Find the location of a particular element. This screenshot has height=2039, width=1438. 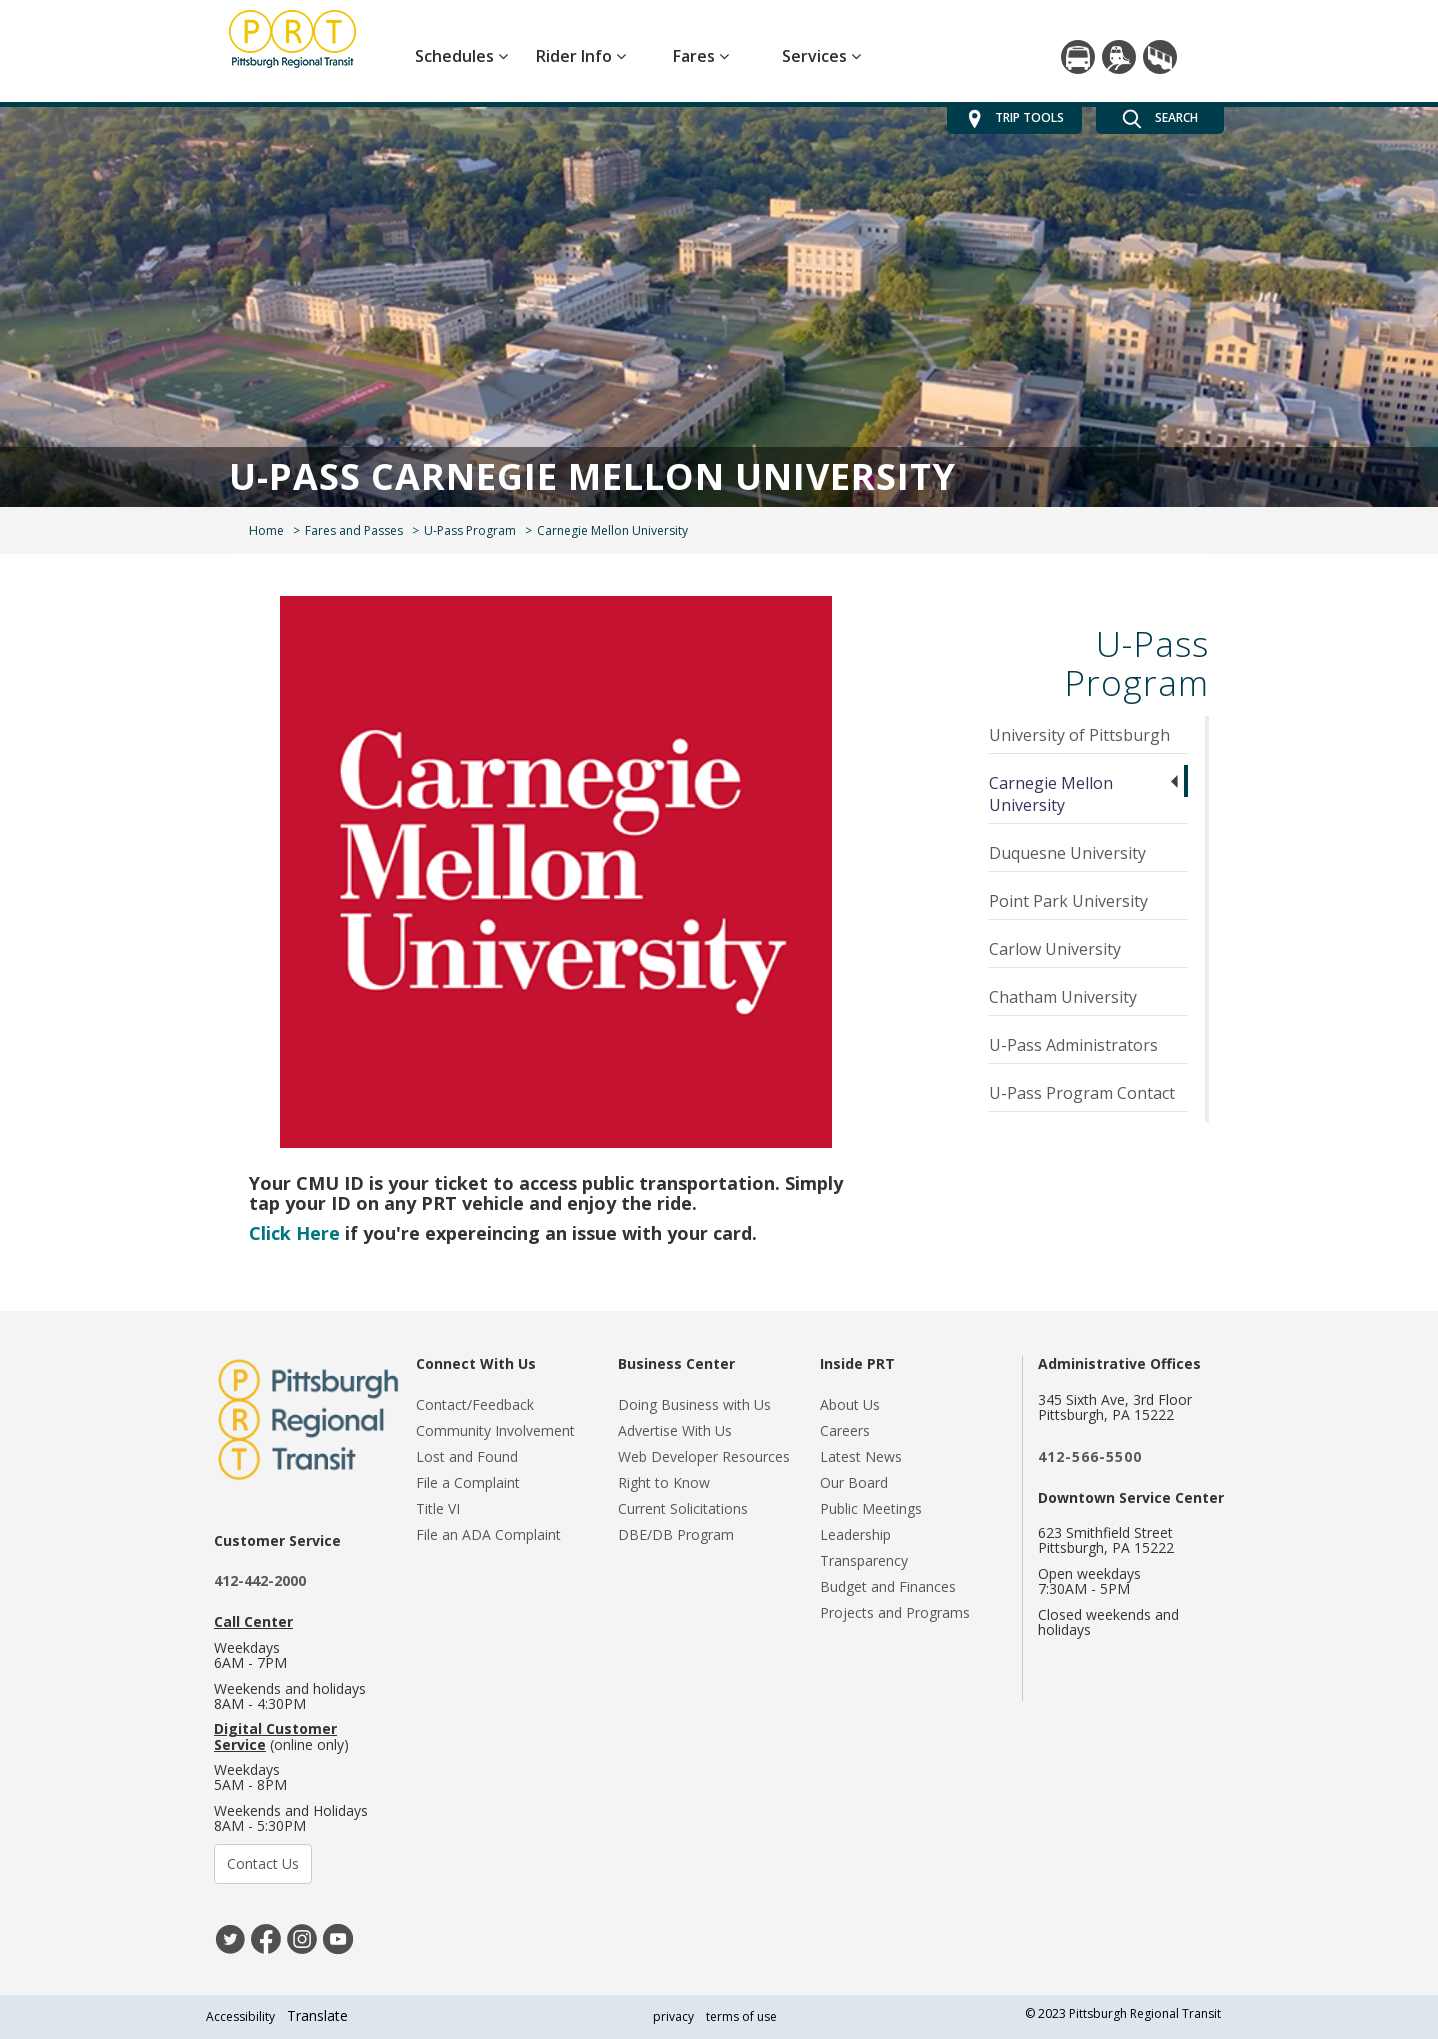

SEARCH is located at coordinates (1160, 119).